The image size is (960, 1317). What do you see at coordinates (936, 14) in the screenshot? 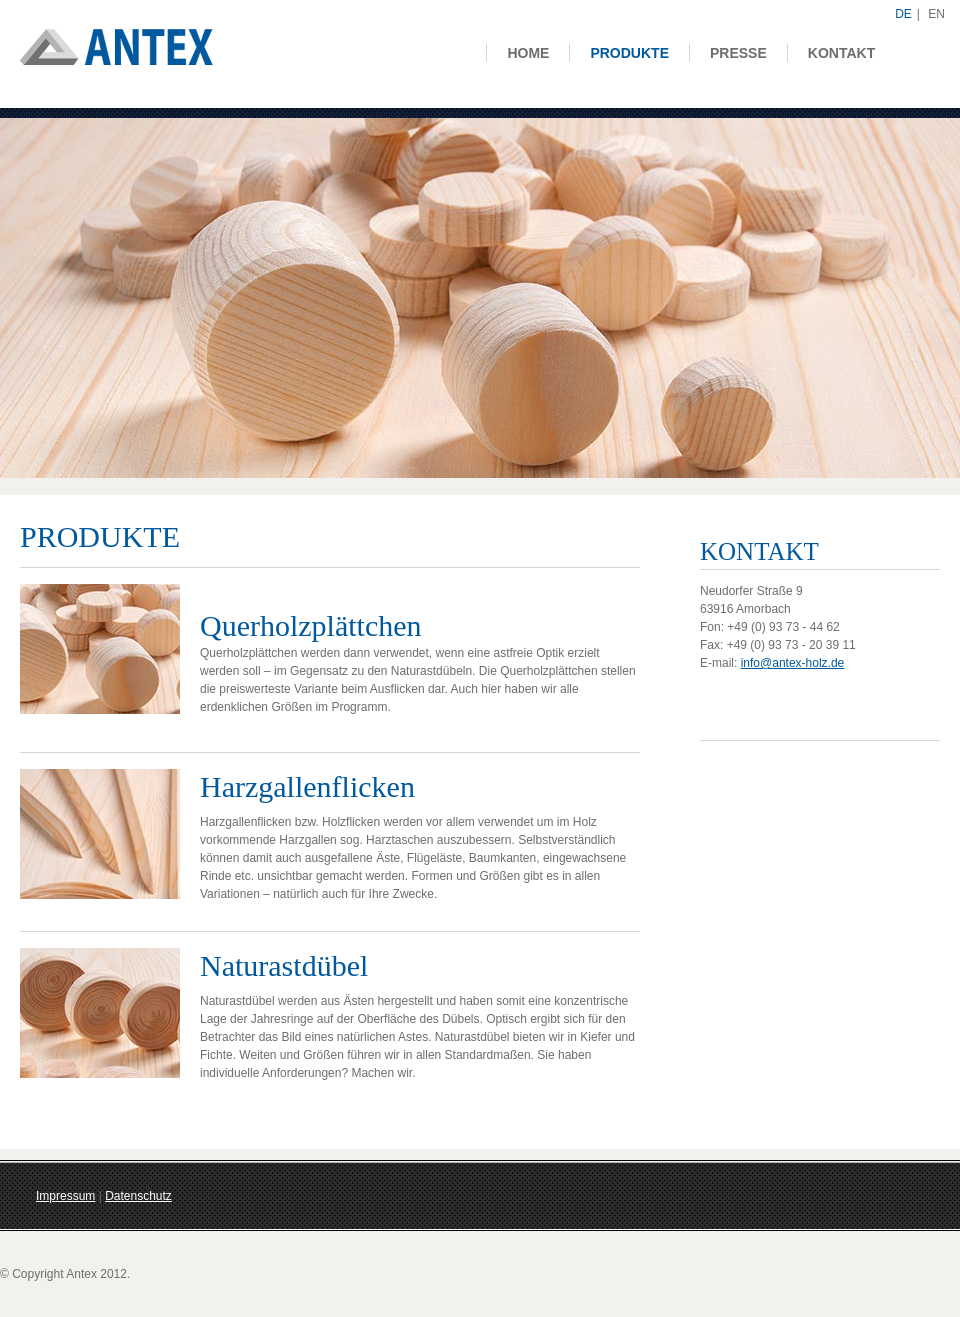
I see `EN` at bounding box center [936, 14].